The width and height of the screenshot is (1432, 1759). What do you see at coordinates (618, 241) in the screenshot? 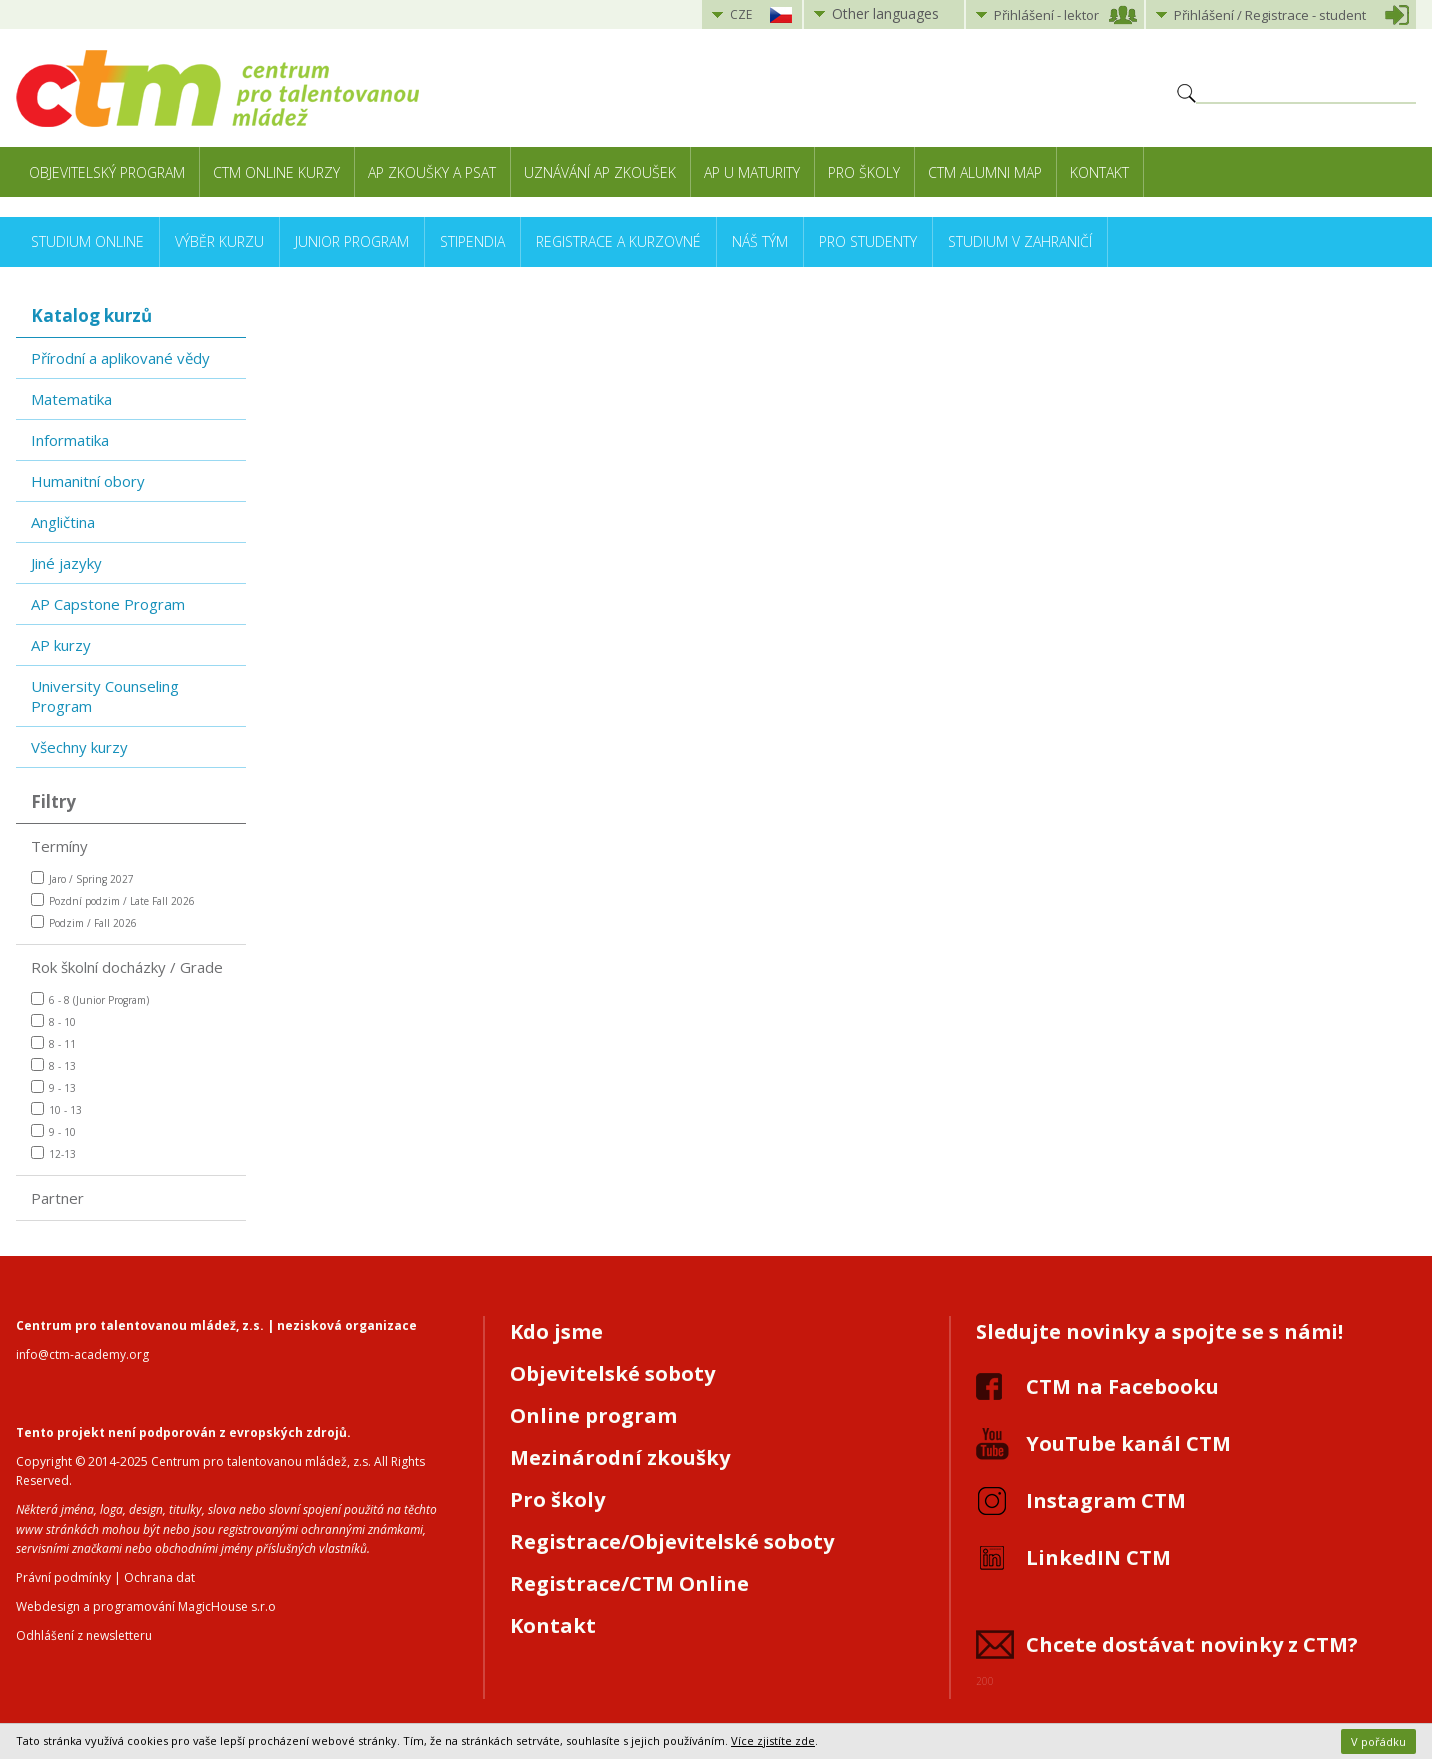
I see `Registrace a kurzovné` at bounding box center [618, 241].